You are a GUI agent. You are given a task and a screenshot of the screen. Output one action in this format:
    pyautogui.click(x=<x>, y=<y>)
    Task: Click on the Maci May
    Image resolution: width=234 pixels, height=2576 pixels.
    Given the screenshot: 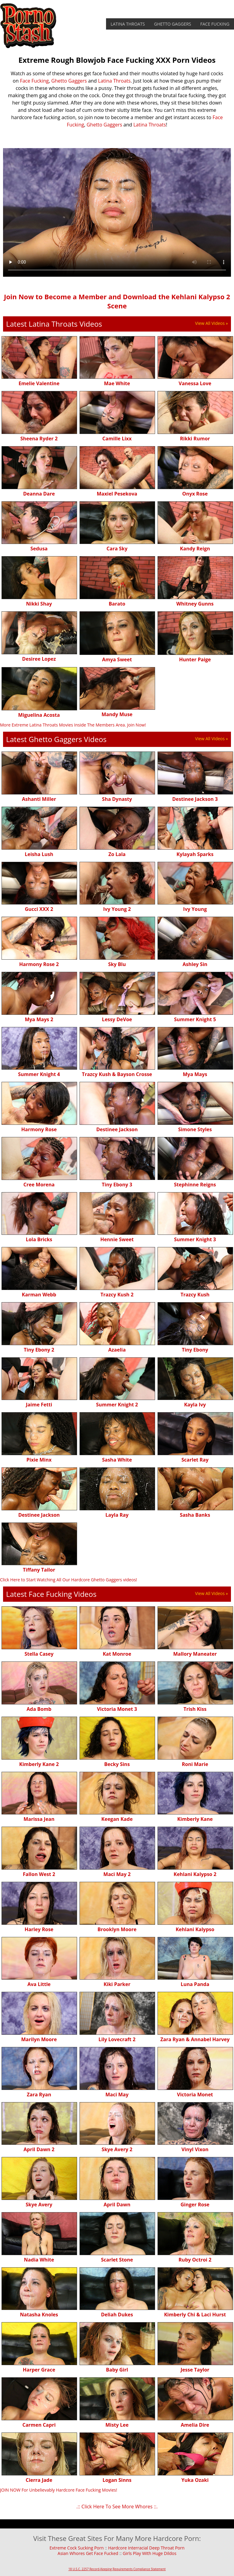 What is the action you would take?
    pyautogui.click(x=117, y=2094)
    